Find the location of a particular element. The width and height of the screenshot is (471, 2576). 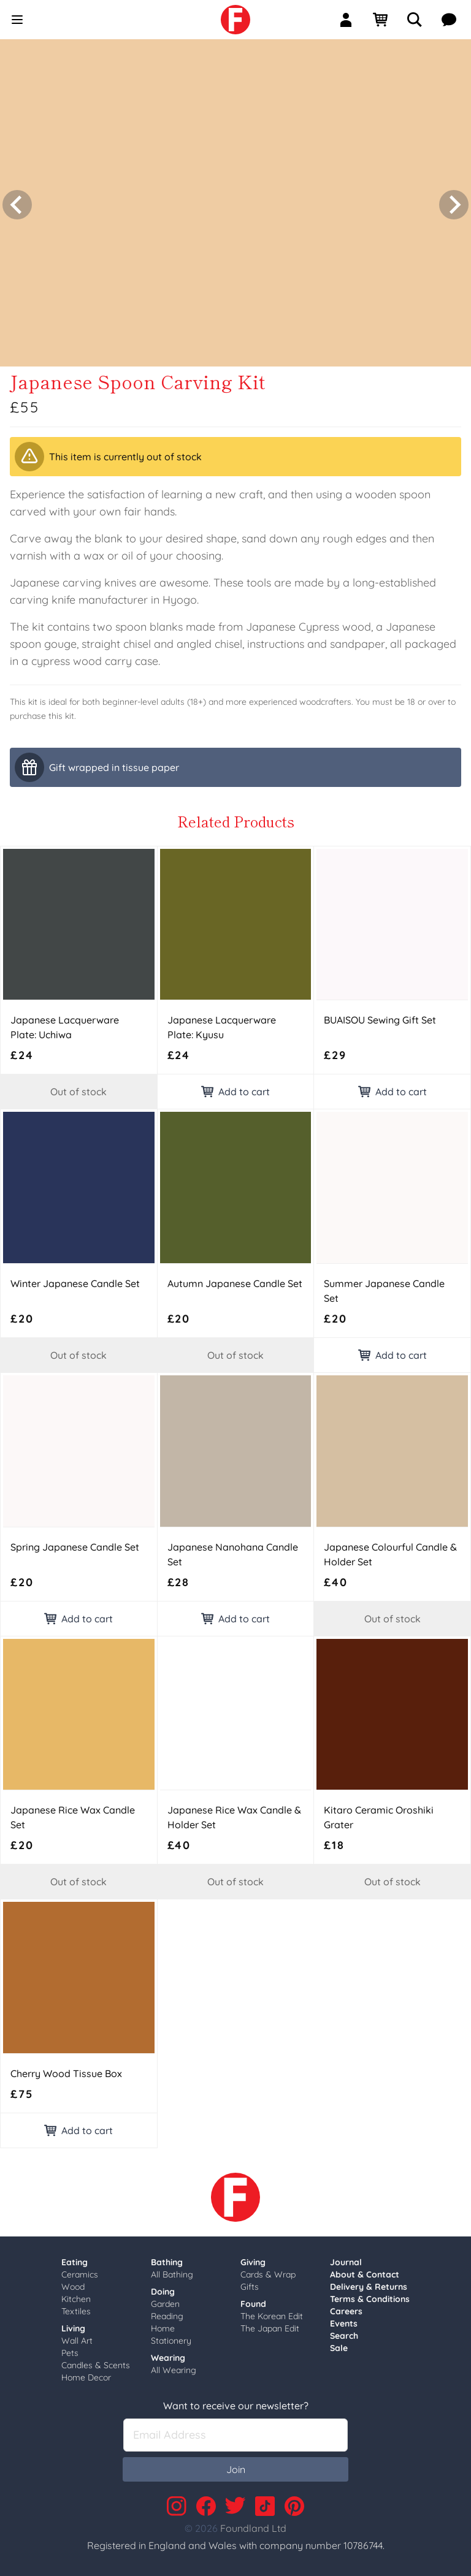

Candles & Scents is located at coordinates (95, 2361).